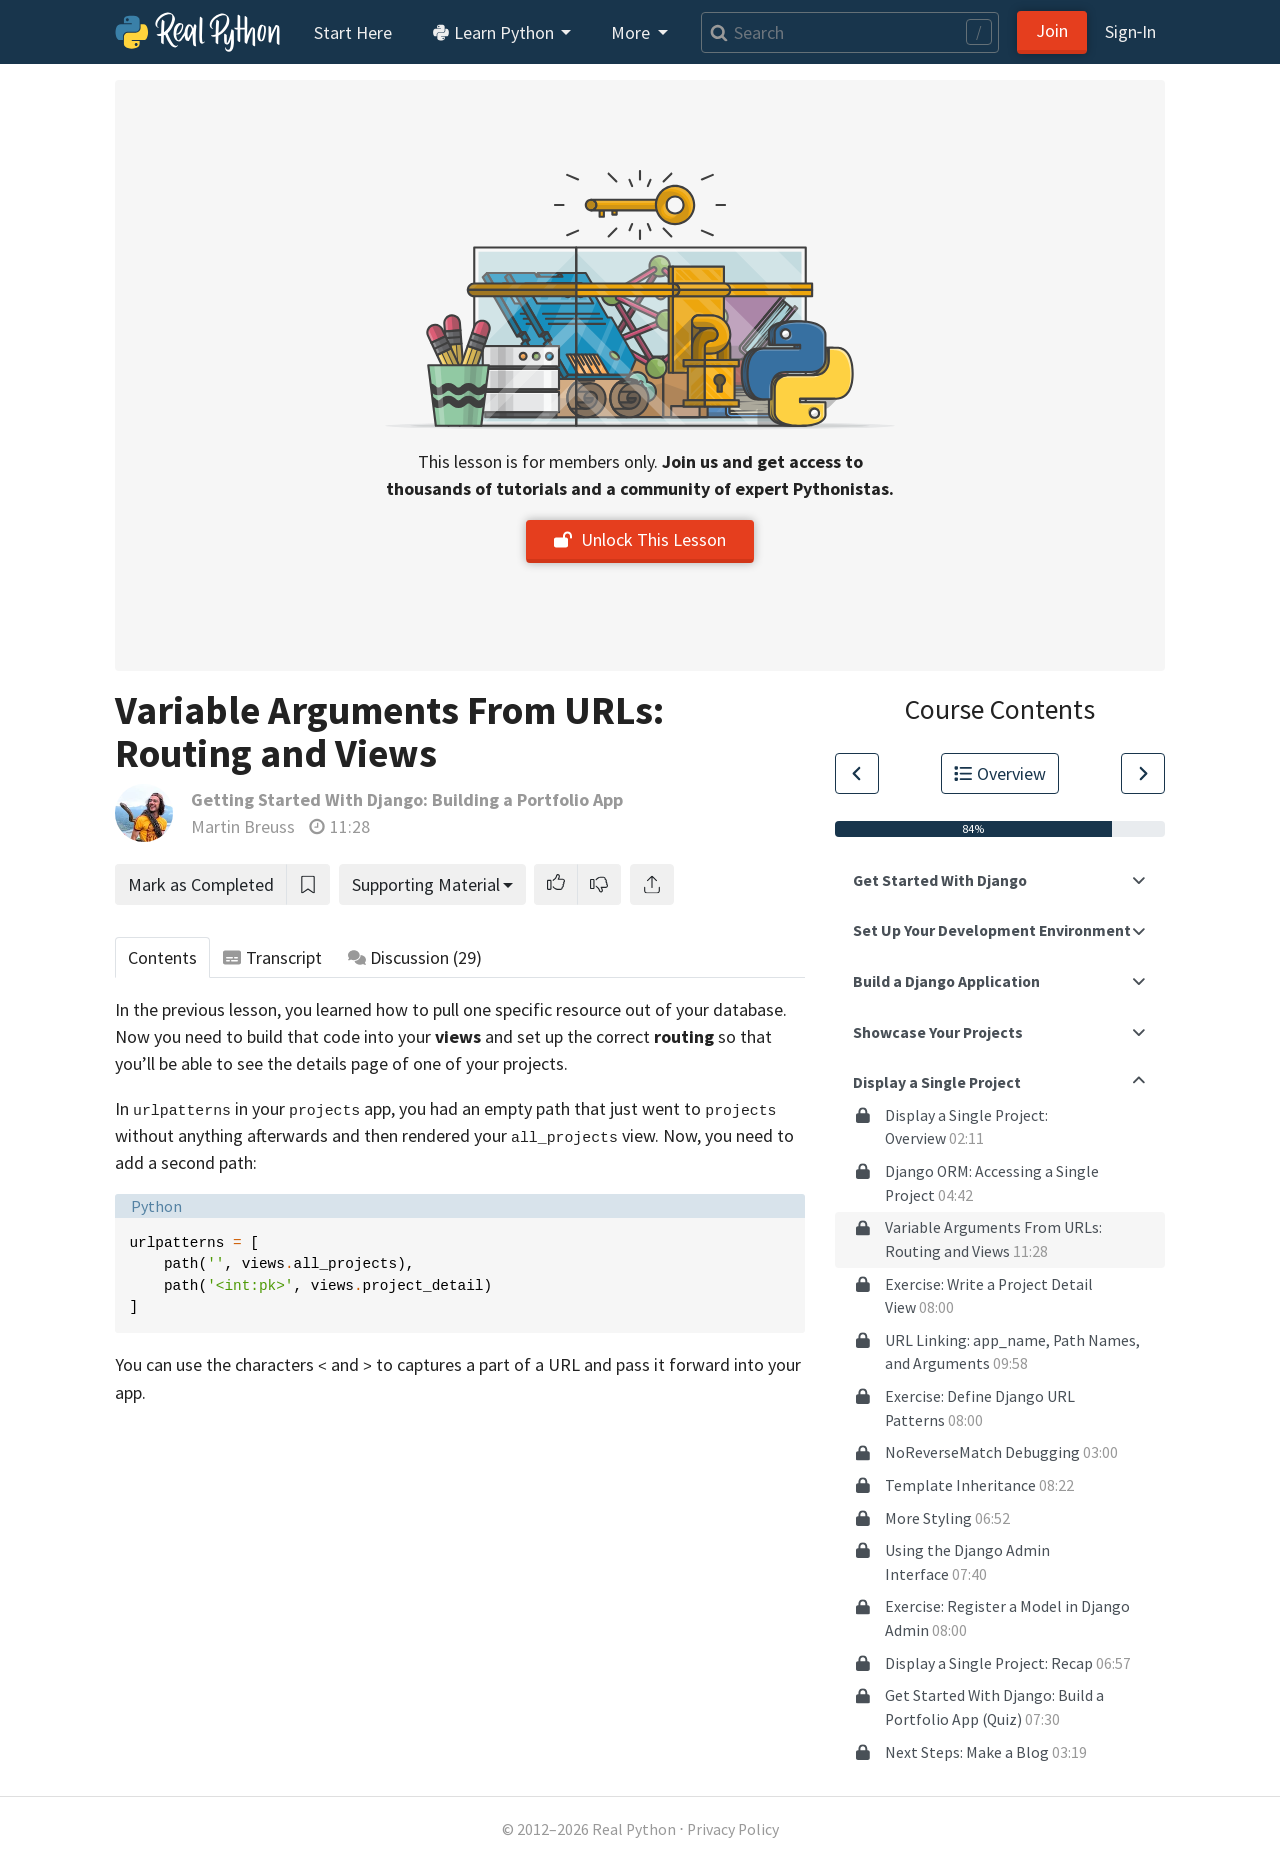 This screenshot has width=1280, height=1862. What do you see at coordinates (407, 799) in the screenshot?
I see `Getting Started With Django: Building a Portfolio App` at bounding box center [407, 799].